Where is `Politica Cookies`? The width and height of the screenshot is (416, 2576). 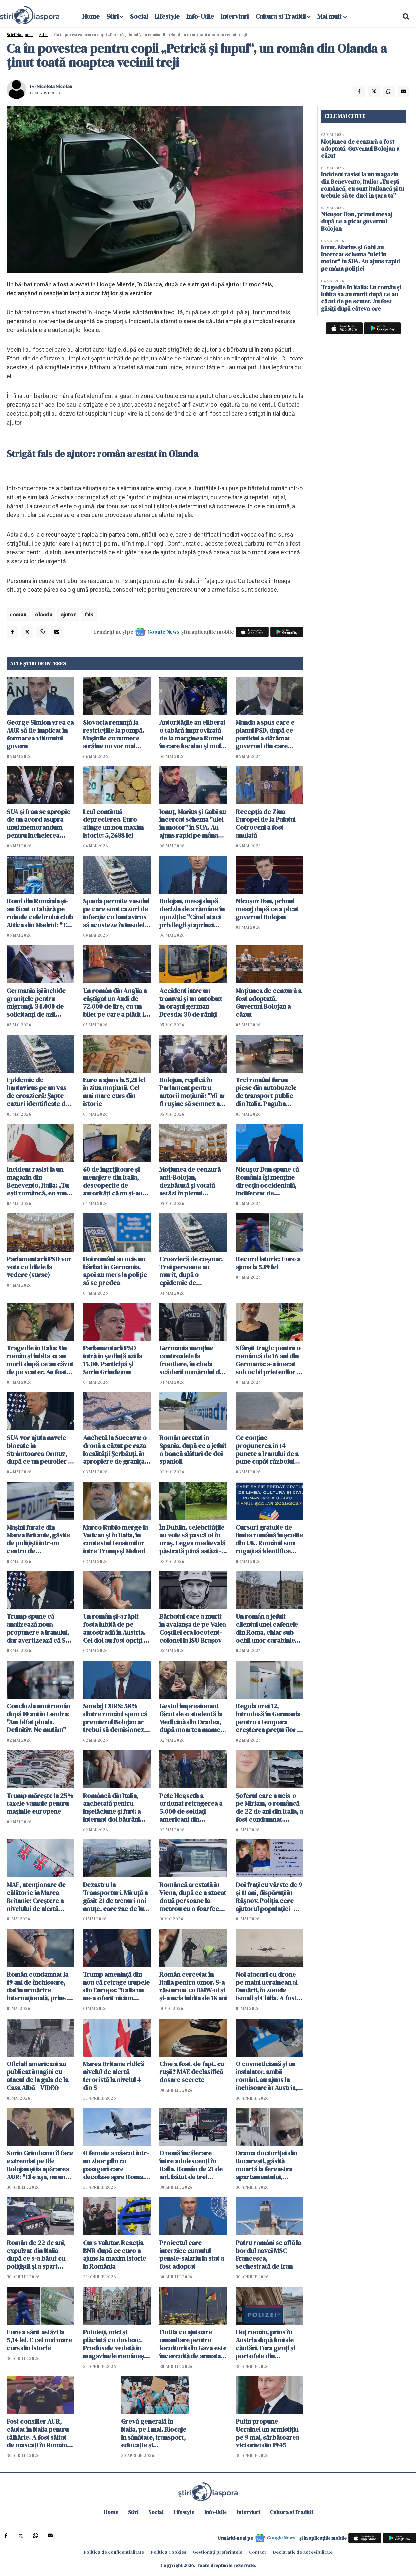 Politica Cookies is located at coordinates (168, 2552).